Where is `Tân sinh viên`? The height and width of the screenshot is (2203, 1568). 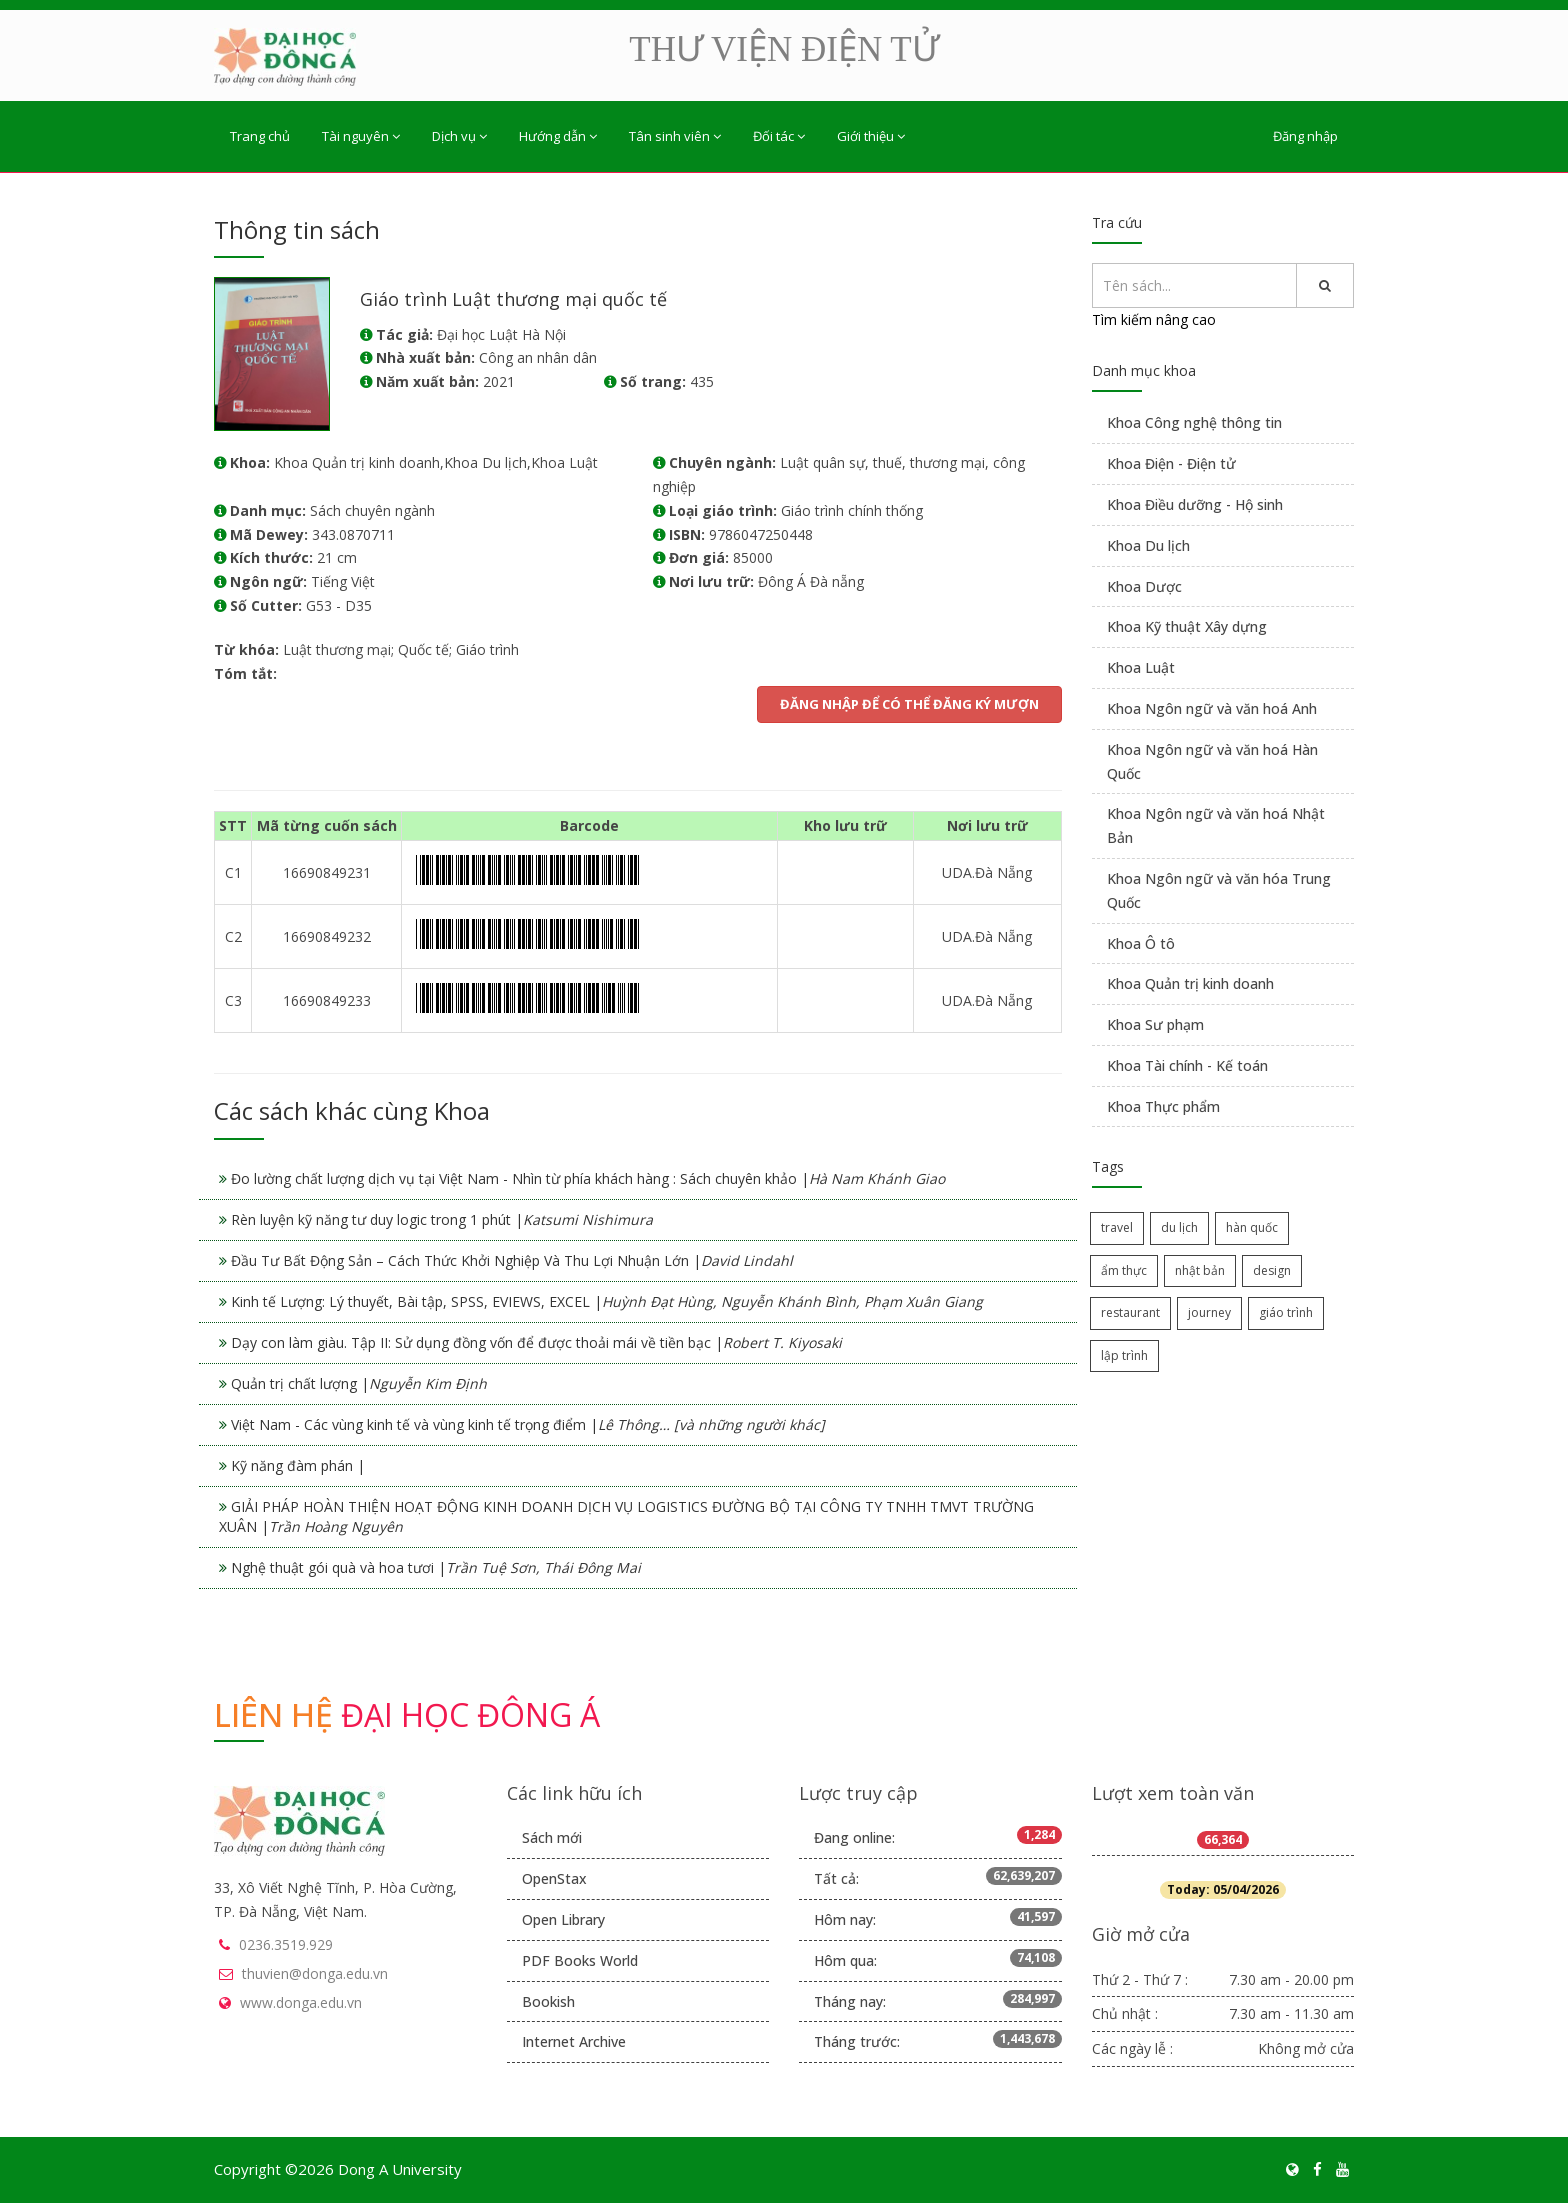 Tân sinh viên is located at coordinates (675, 136).